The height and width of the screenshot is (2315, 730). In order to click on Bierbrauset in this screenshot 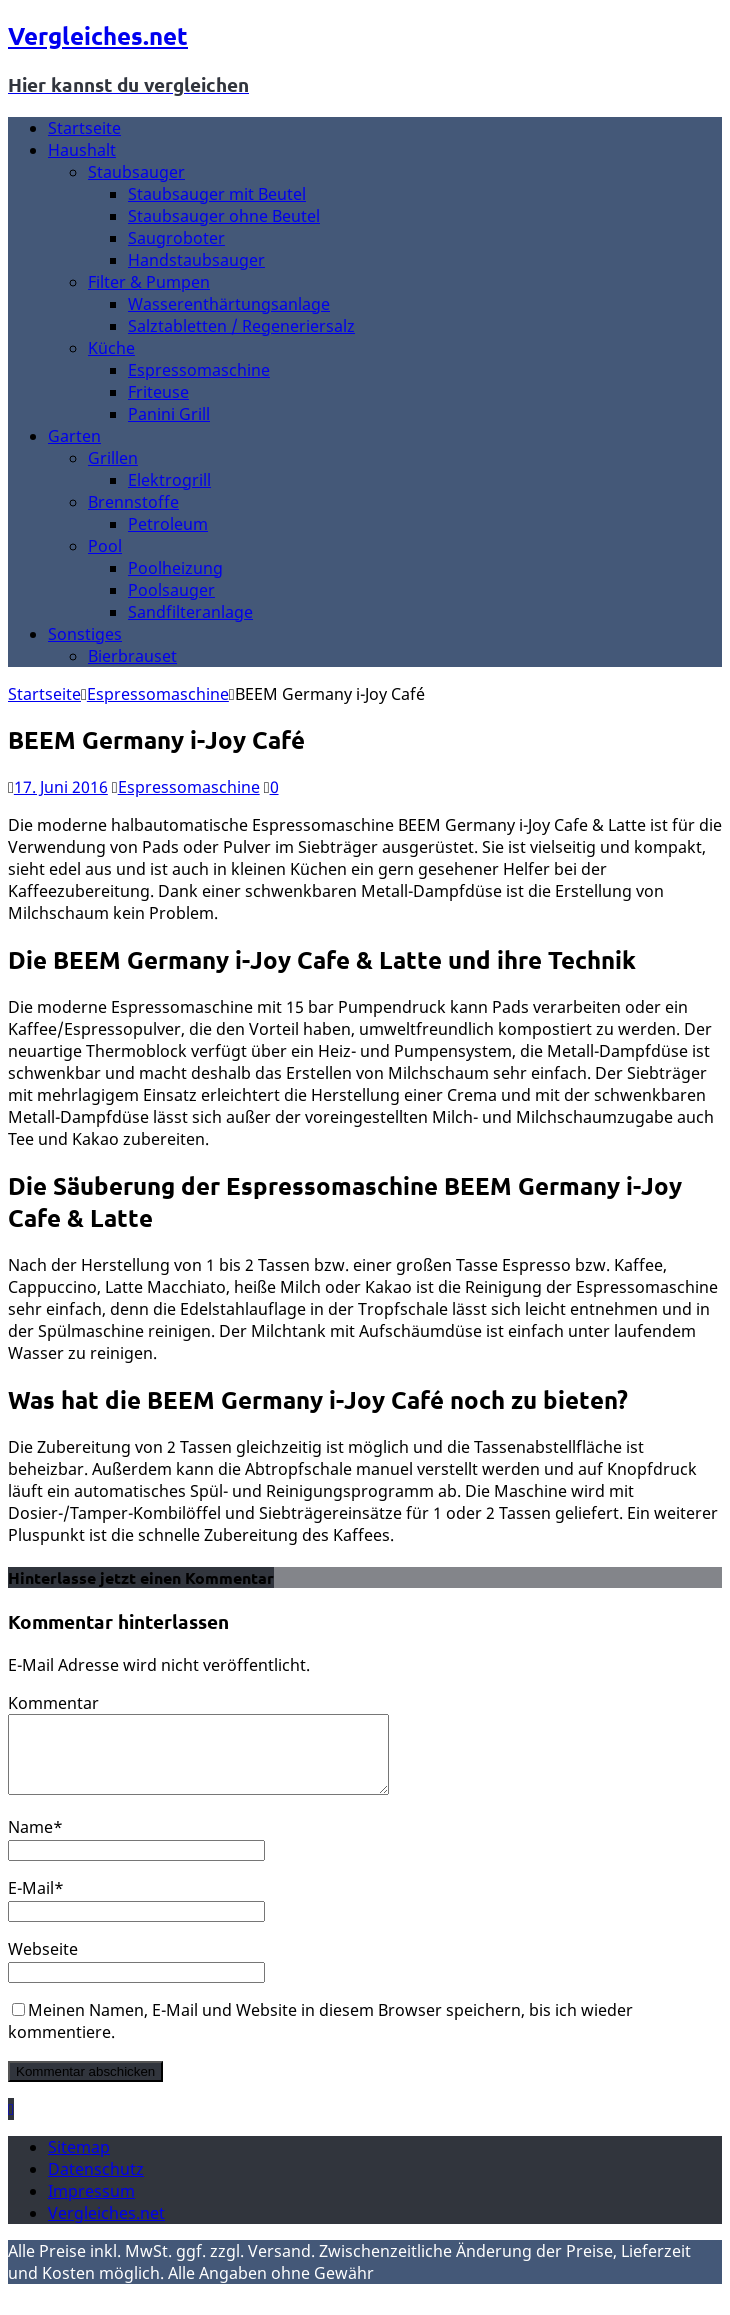, I will do `click(132, 656)`.